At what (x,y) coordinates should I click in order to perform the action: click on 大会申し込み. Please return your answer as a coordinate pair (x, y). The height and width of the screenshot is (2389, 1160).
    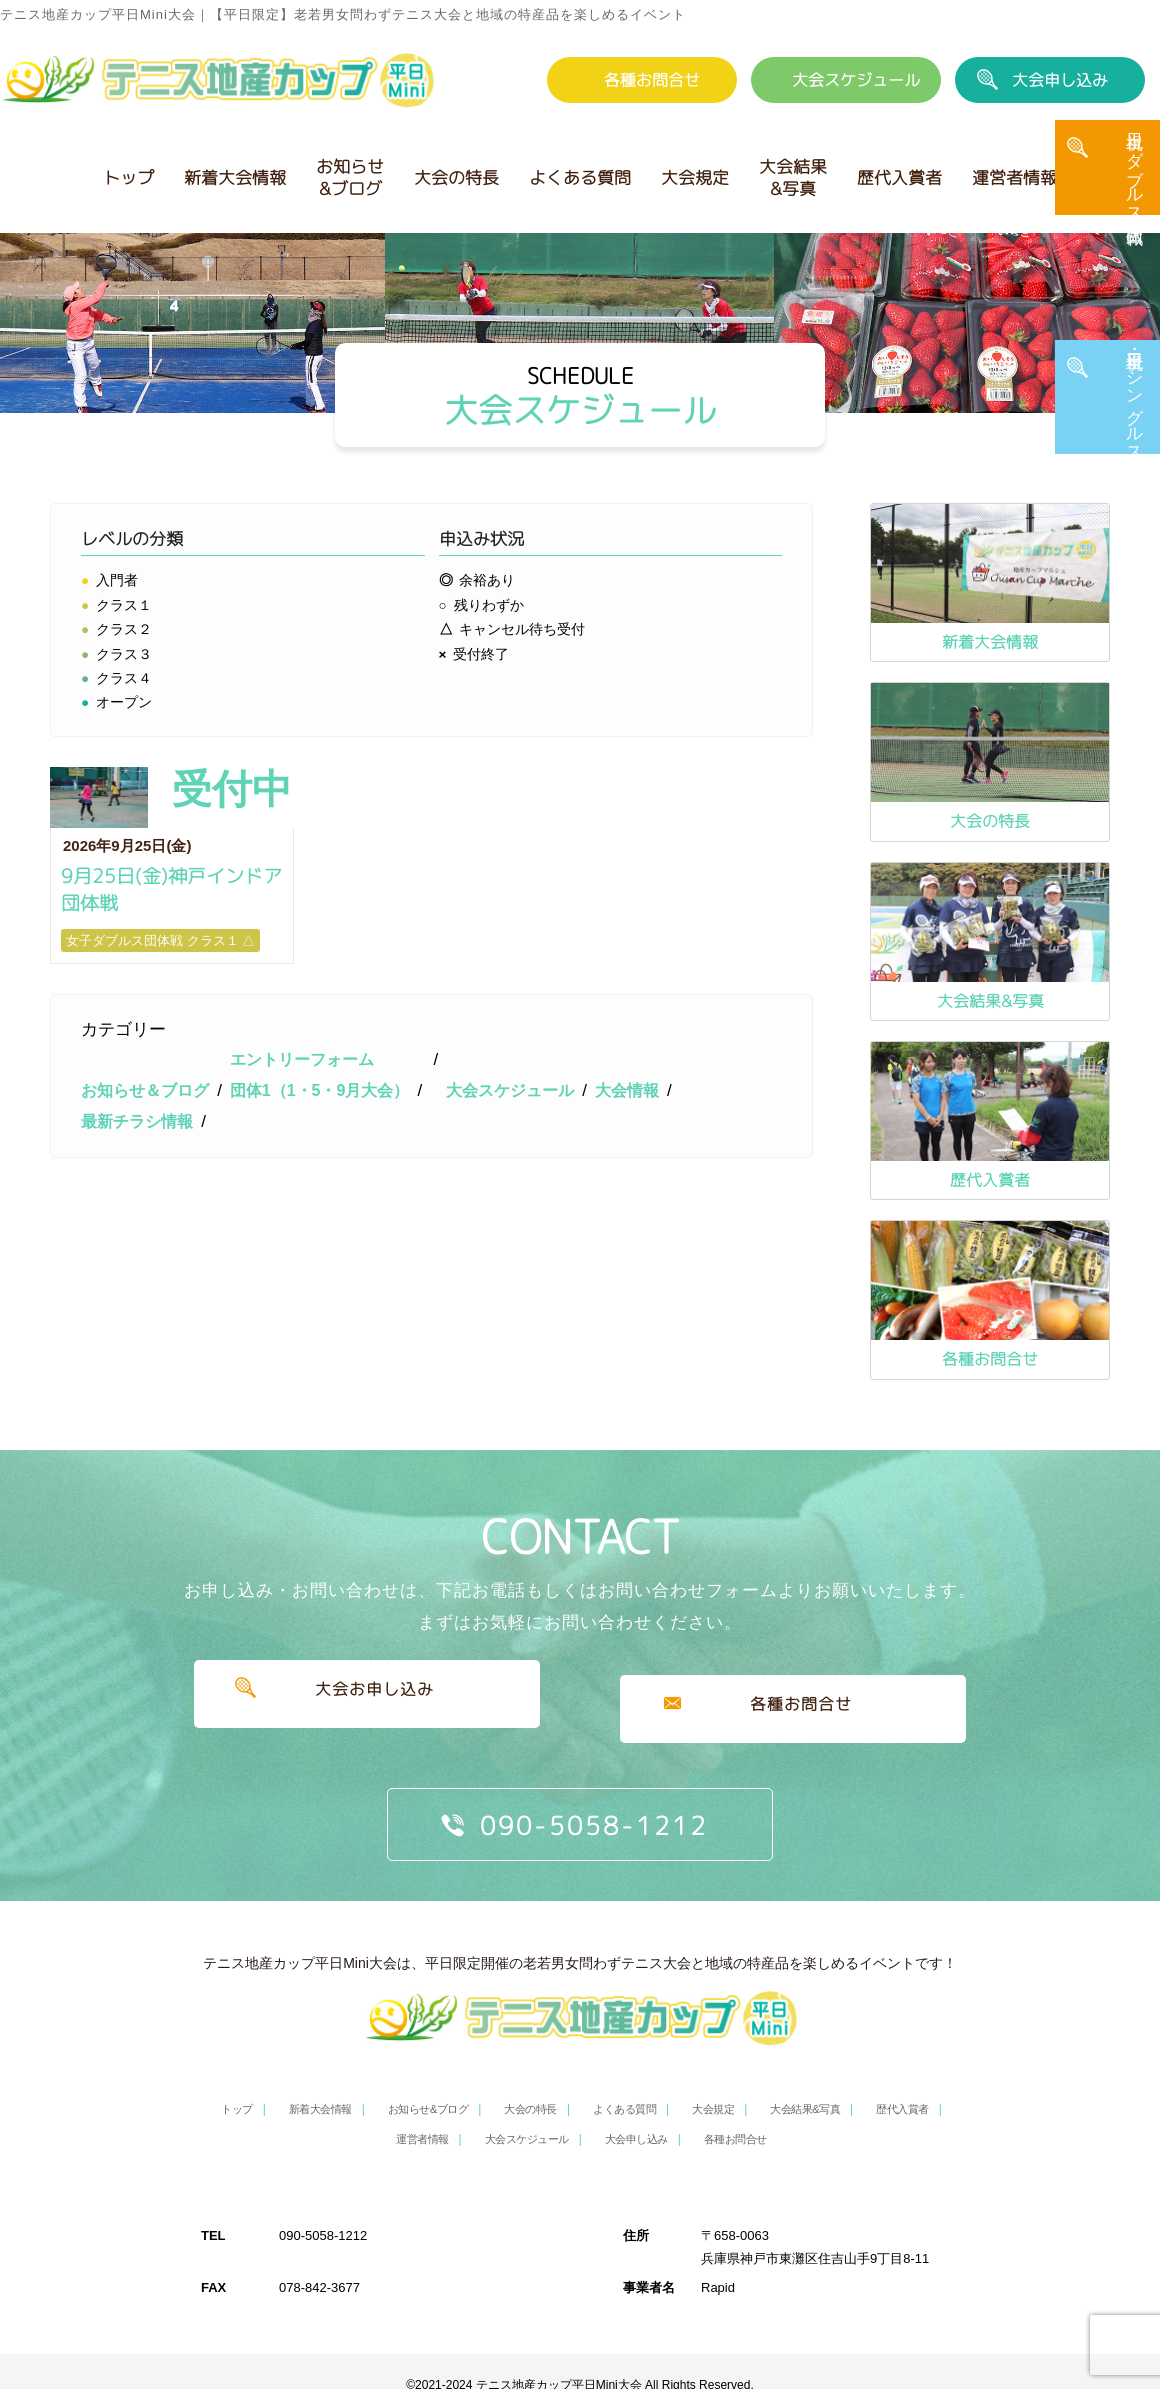
    Looking at the image, I should click on (1060, 80).